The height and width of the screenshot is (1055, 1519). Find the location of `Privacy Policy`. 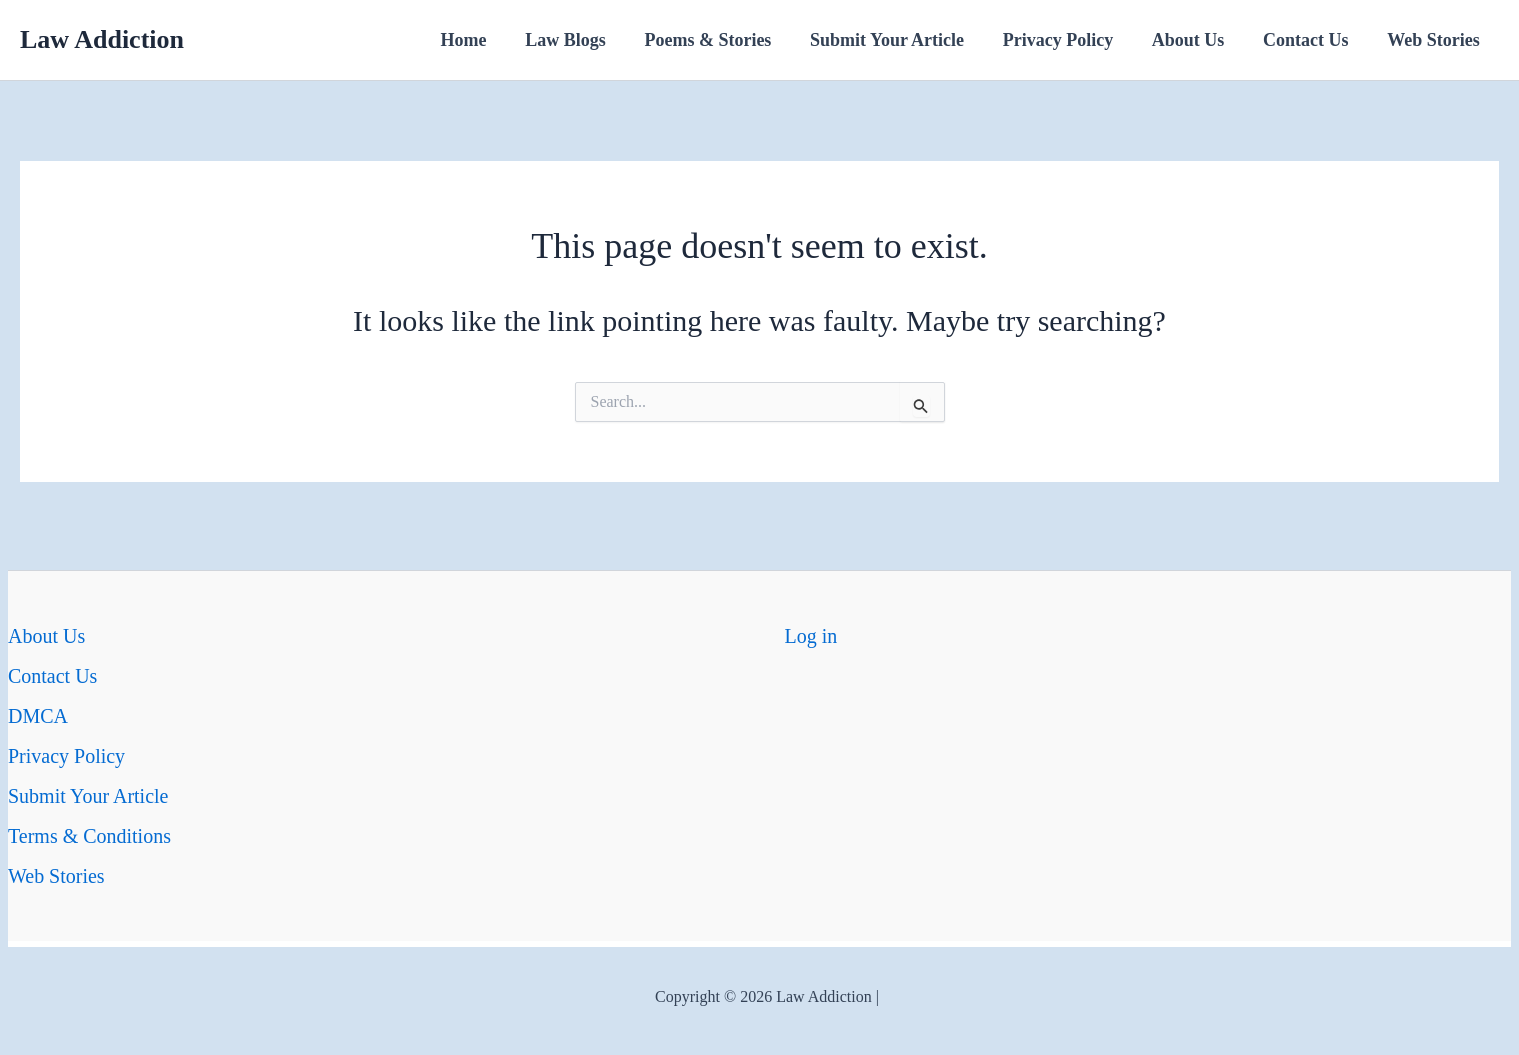

Privacy Policy is located at coordinates (1067, 40).